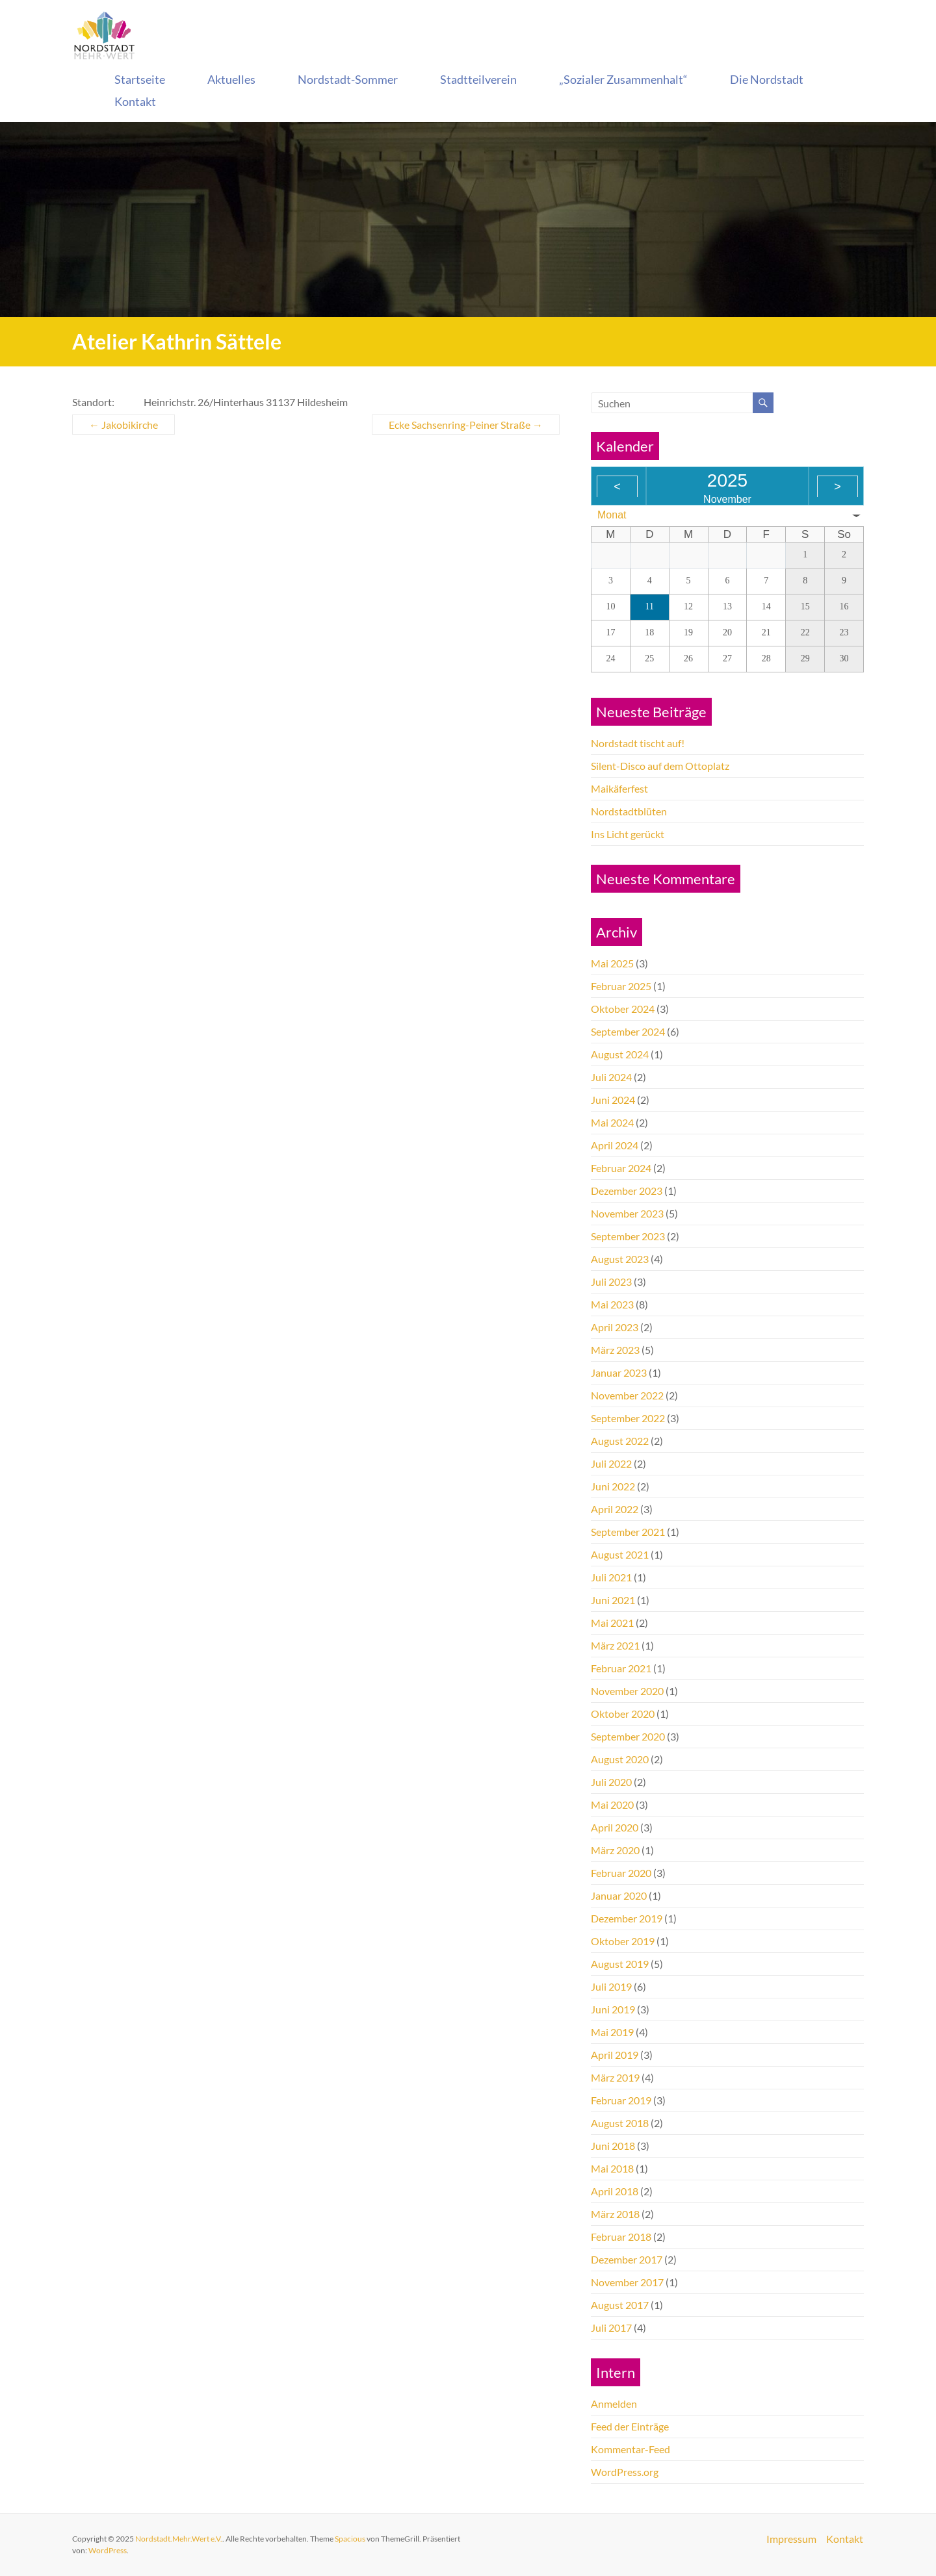  I want to click on August 2020, so click(620, 1759).